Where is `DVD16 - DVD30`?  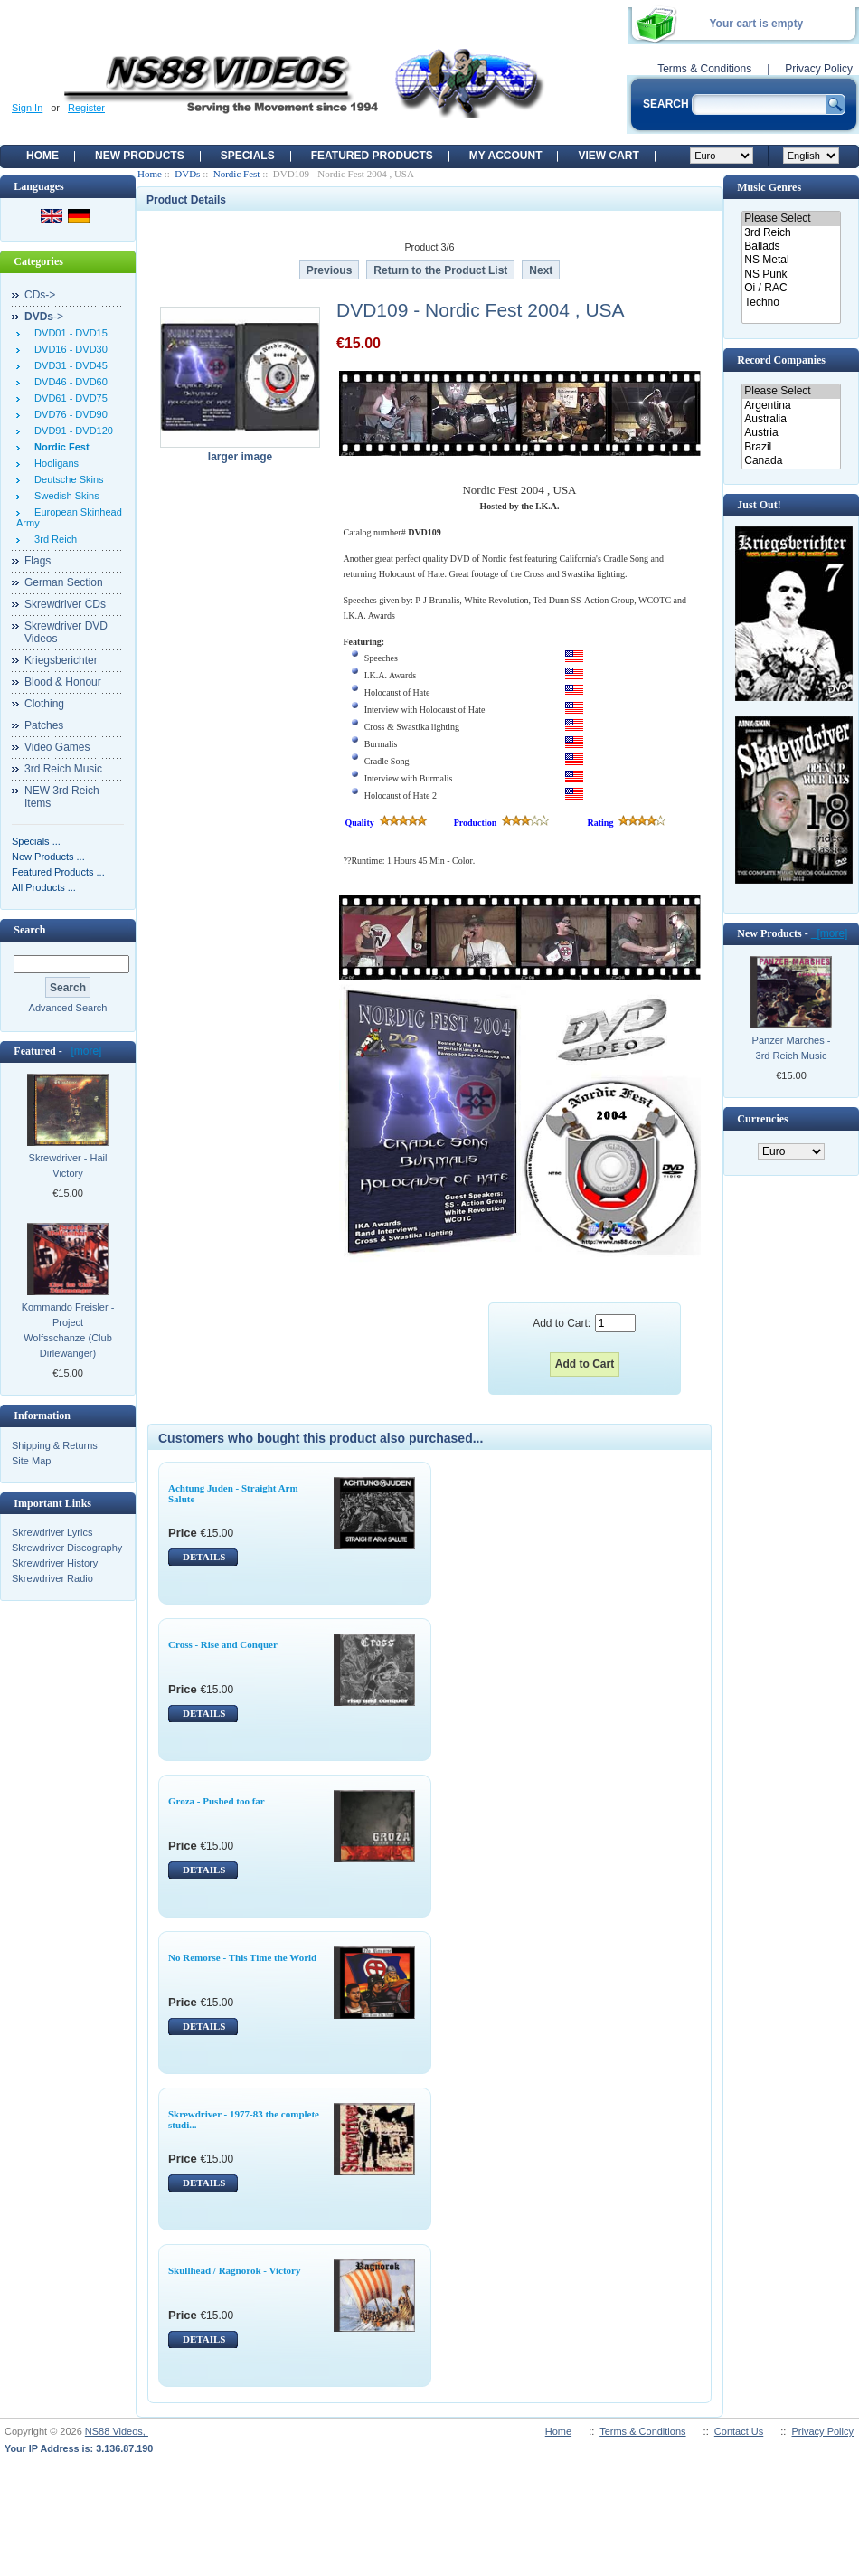 DVD16 - DVD30 is located at coordinates (68, 349).